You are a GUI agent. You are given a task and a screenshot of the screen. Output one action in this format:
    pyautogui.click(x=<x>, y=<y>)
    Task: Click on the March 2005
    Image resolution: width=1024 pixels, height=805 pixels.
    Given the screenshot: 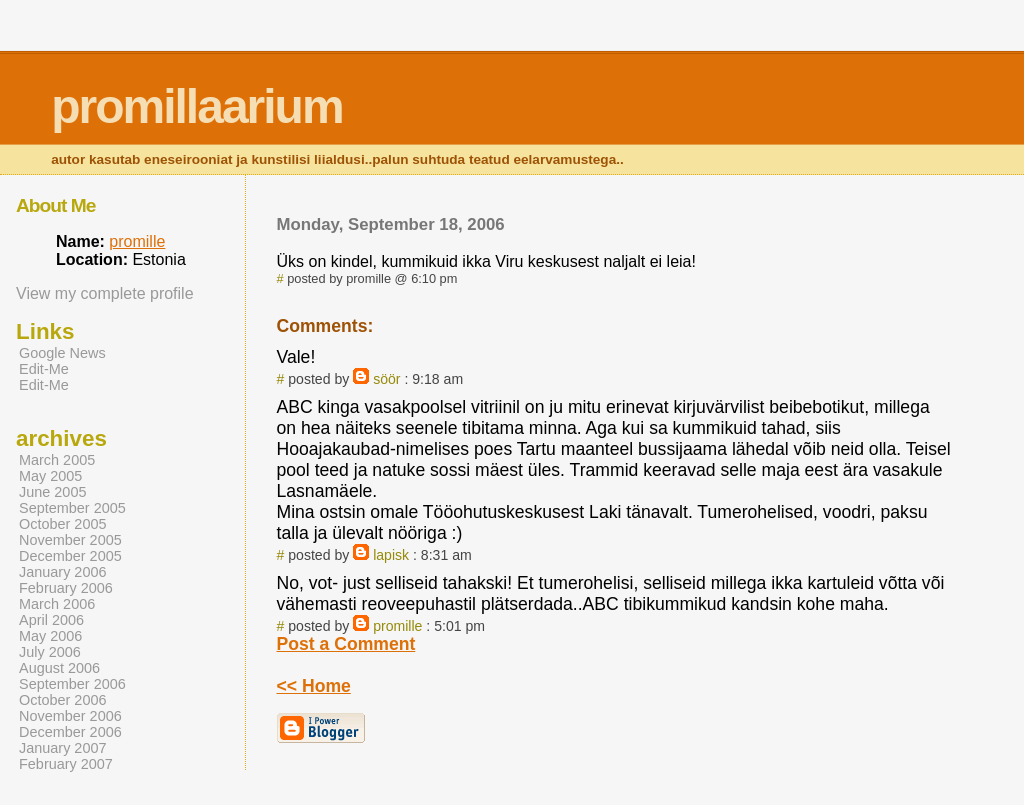 What is the action you would take?
    pyautogui.click(x=57, y=460)
    